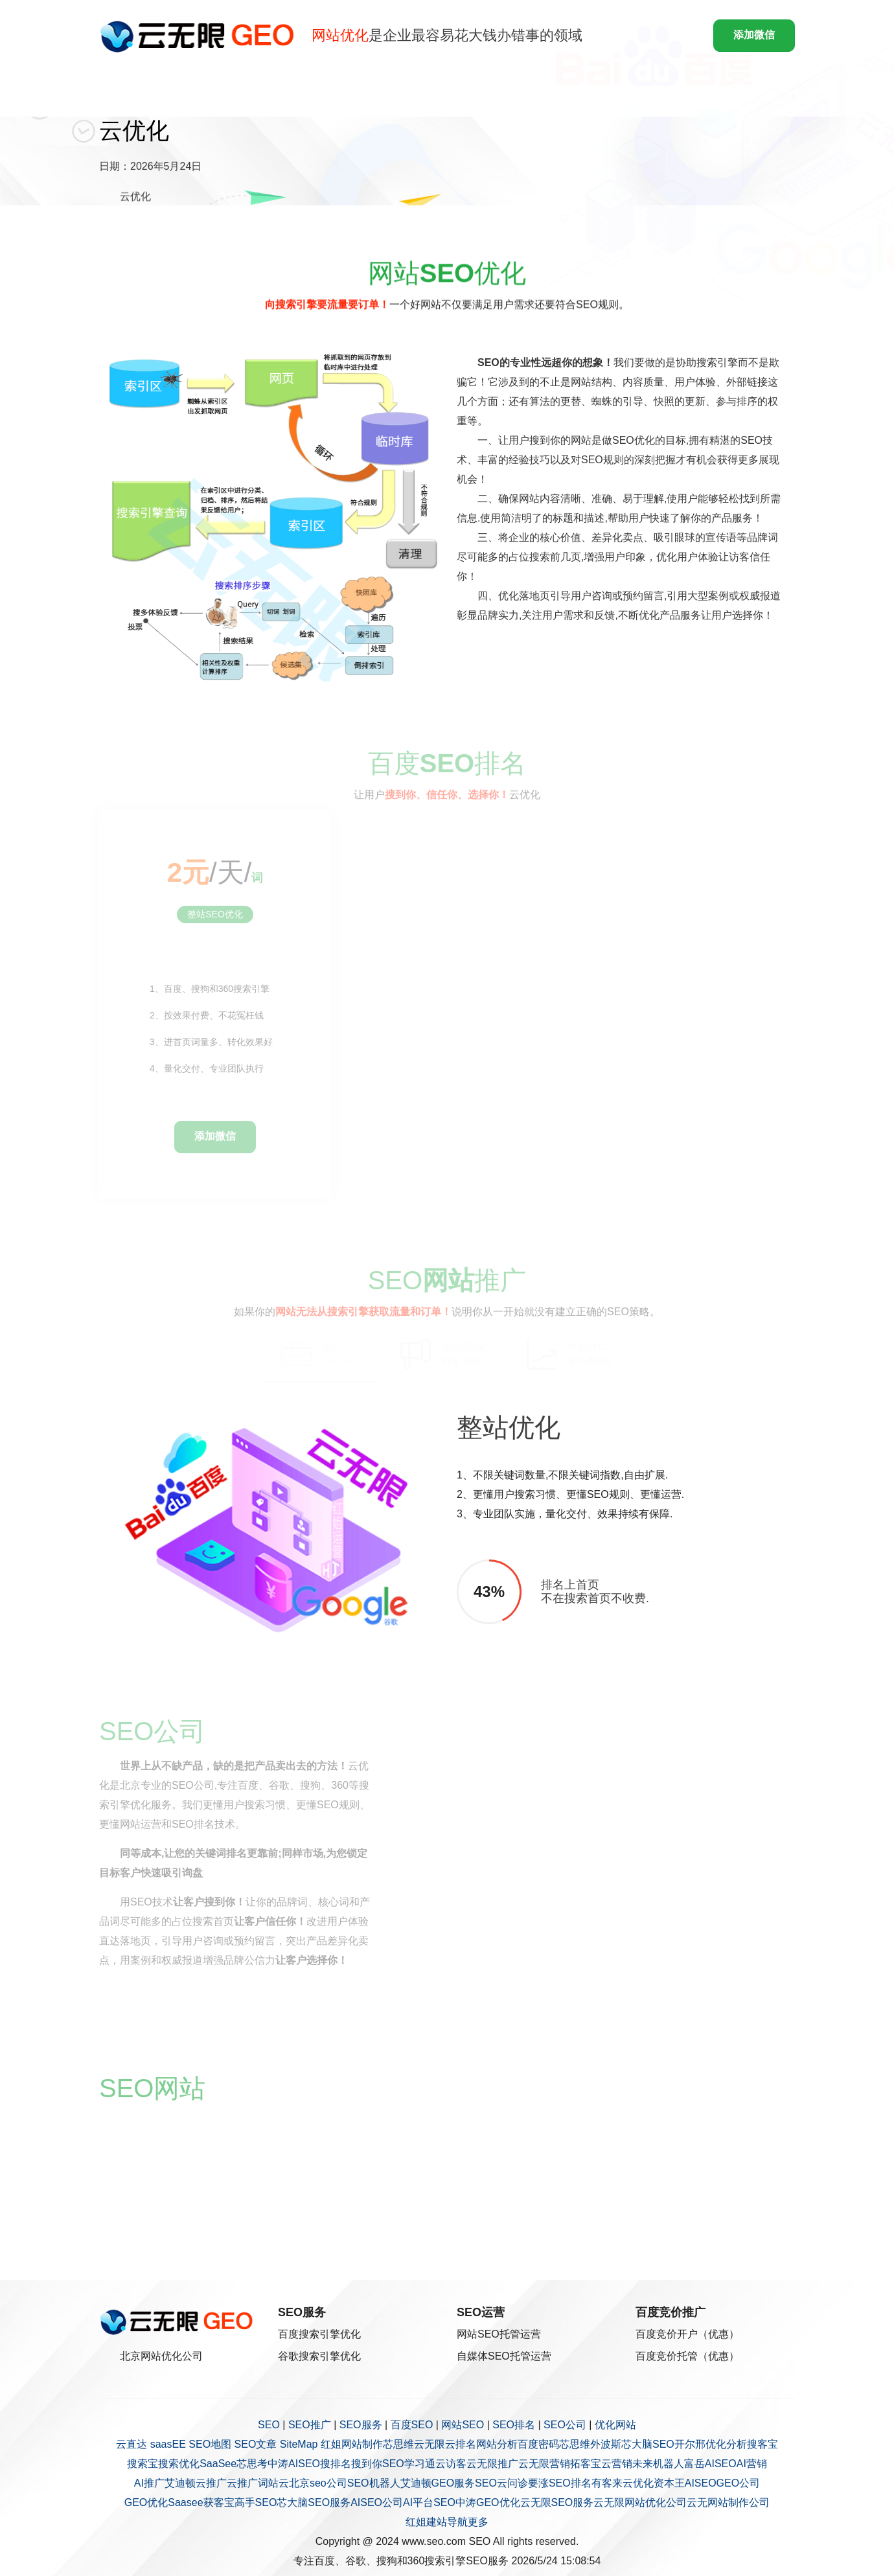  Describe the element at coordinates (426, 2521) in the screenshot. I see `红姐建站` at that location.